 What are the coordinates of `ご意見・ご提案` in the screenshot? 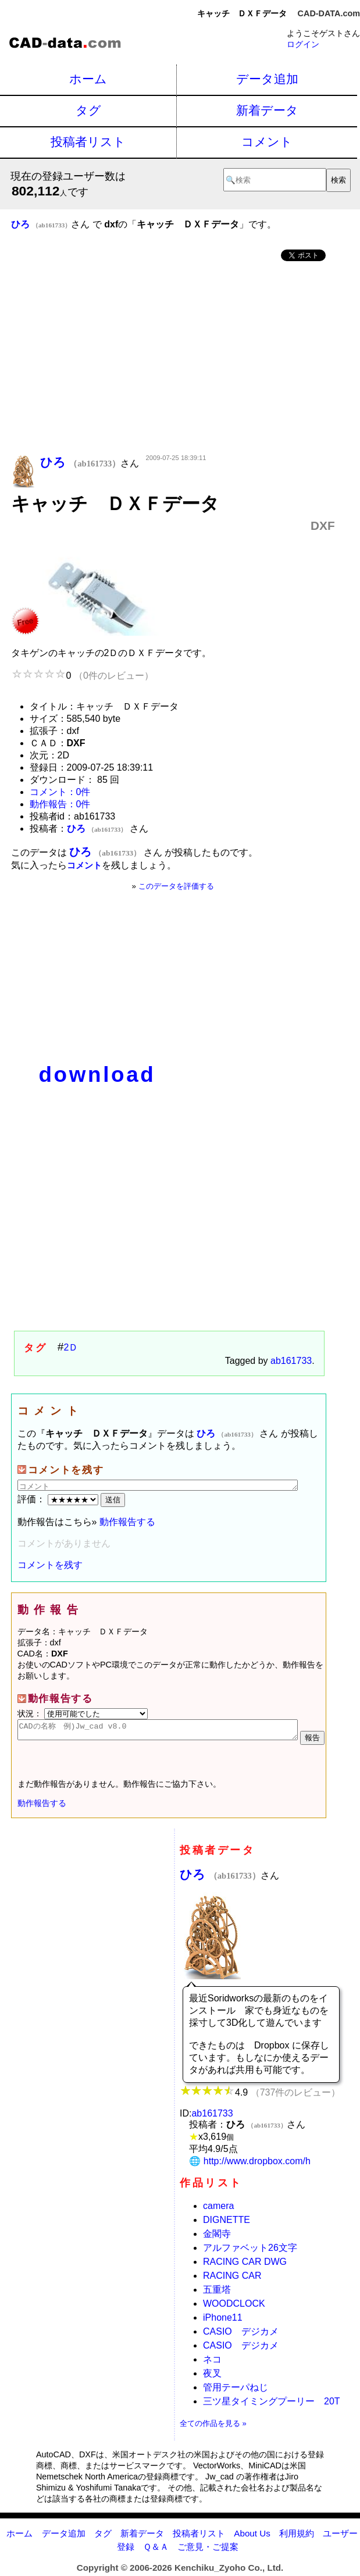 It's located at (207, 2550).